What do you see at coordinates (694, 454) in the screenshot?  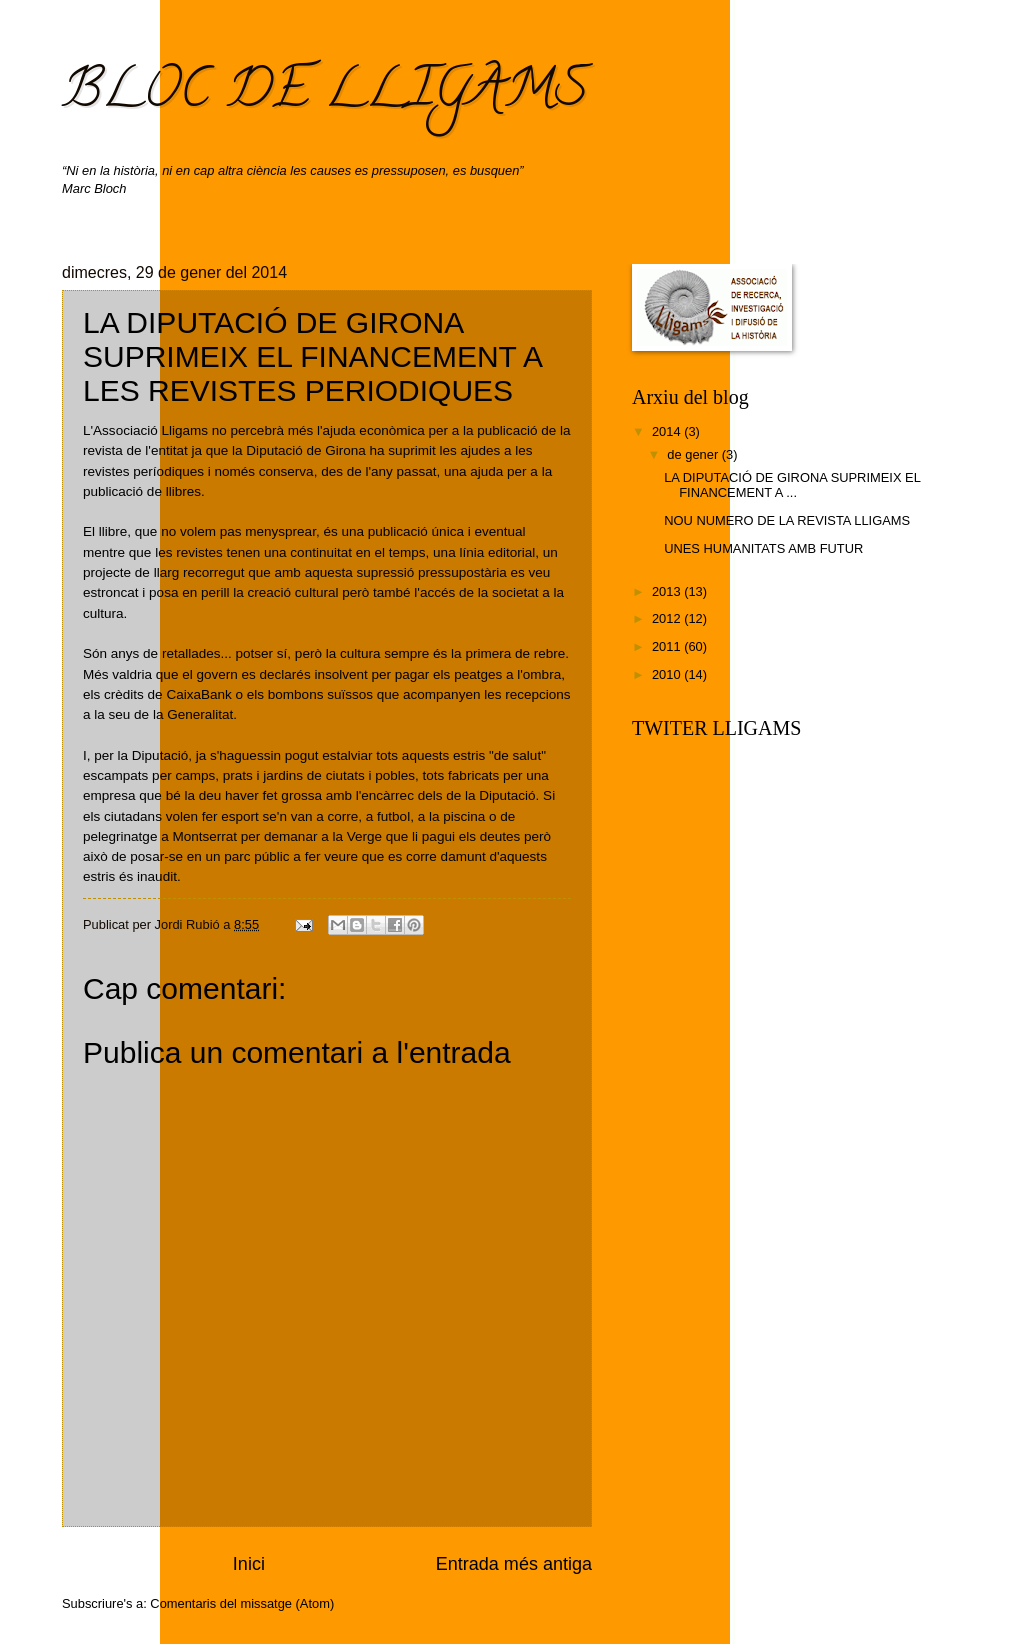 I see `de gener` at bounding box center [694, 454].